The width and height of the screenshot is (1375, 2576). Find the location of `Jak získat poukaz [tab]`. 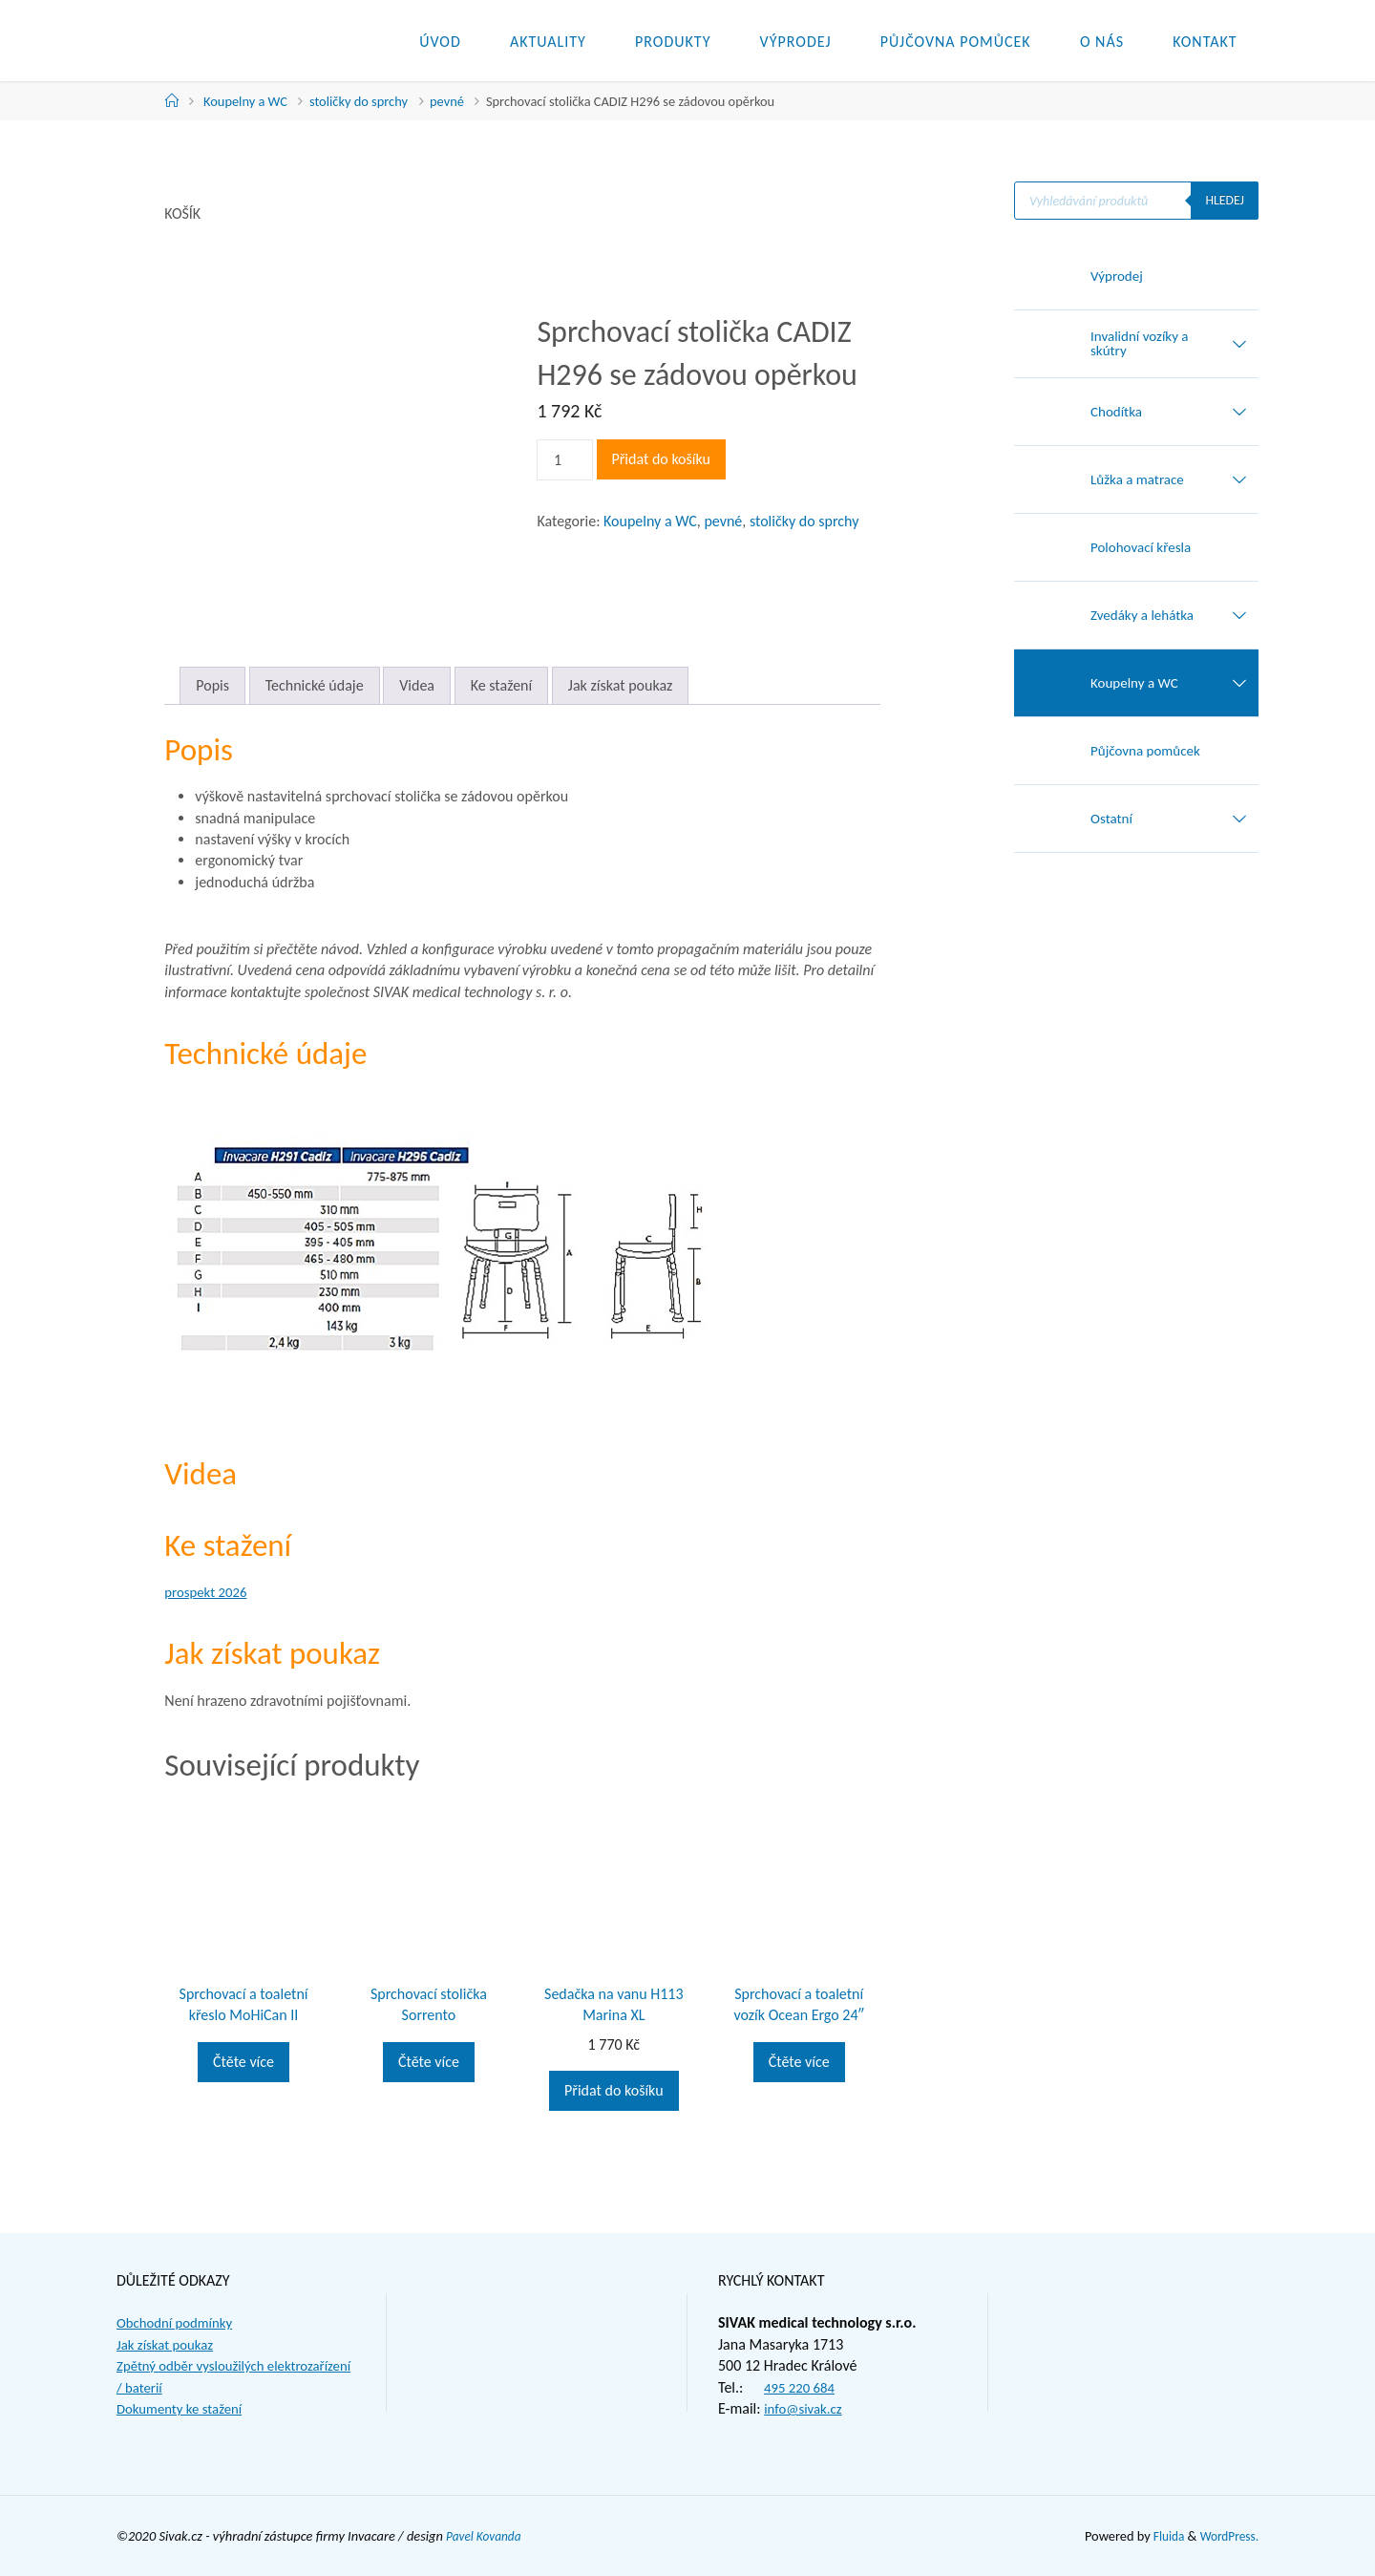

Jak získat poukaz [tab] is located at coordinates (620, 685).